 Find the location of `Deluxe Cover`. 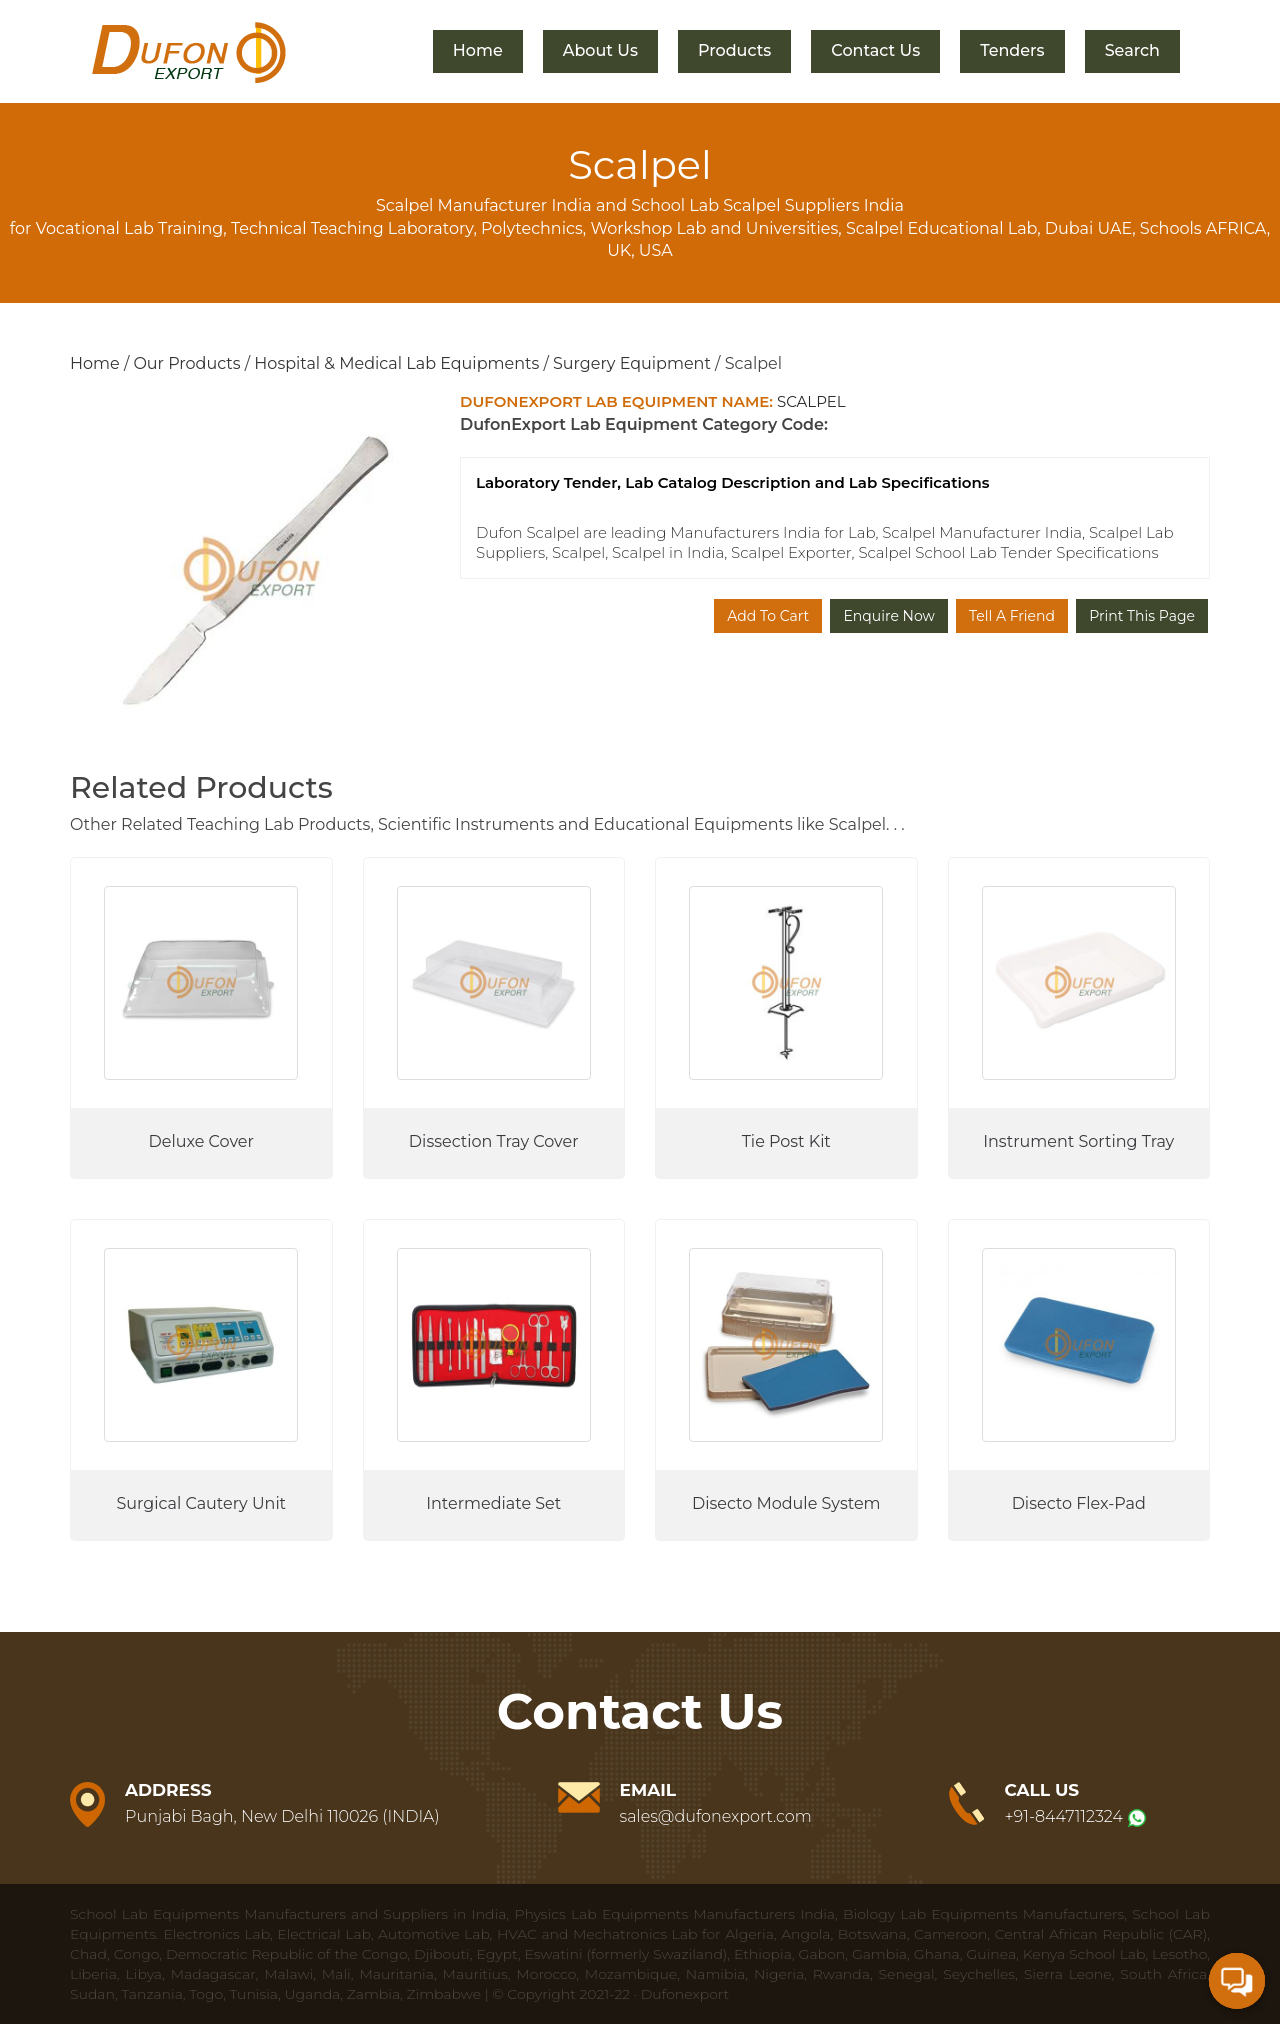

Deluxe Cover is located at coordinates (201, 1141).